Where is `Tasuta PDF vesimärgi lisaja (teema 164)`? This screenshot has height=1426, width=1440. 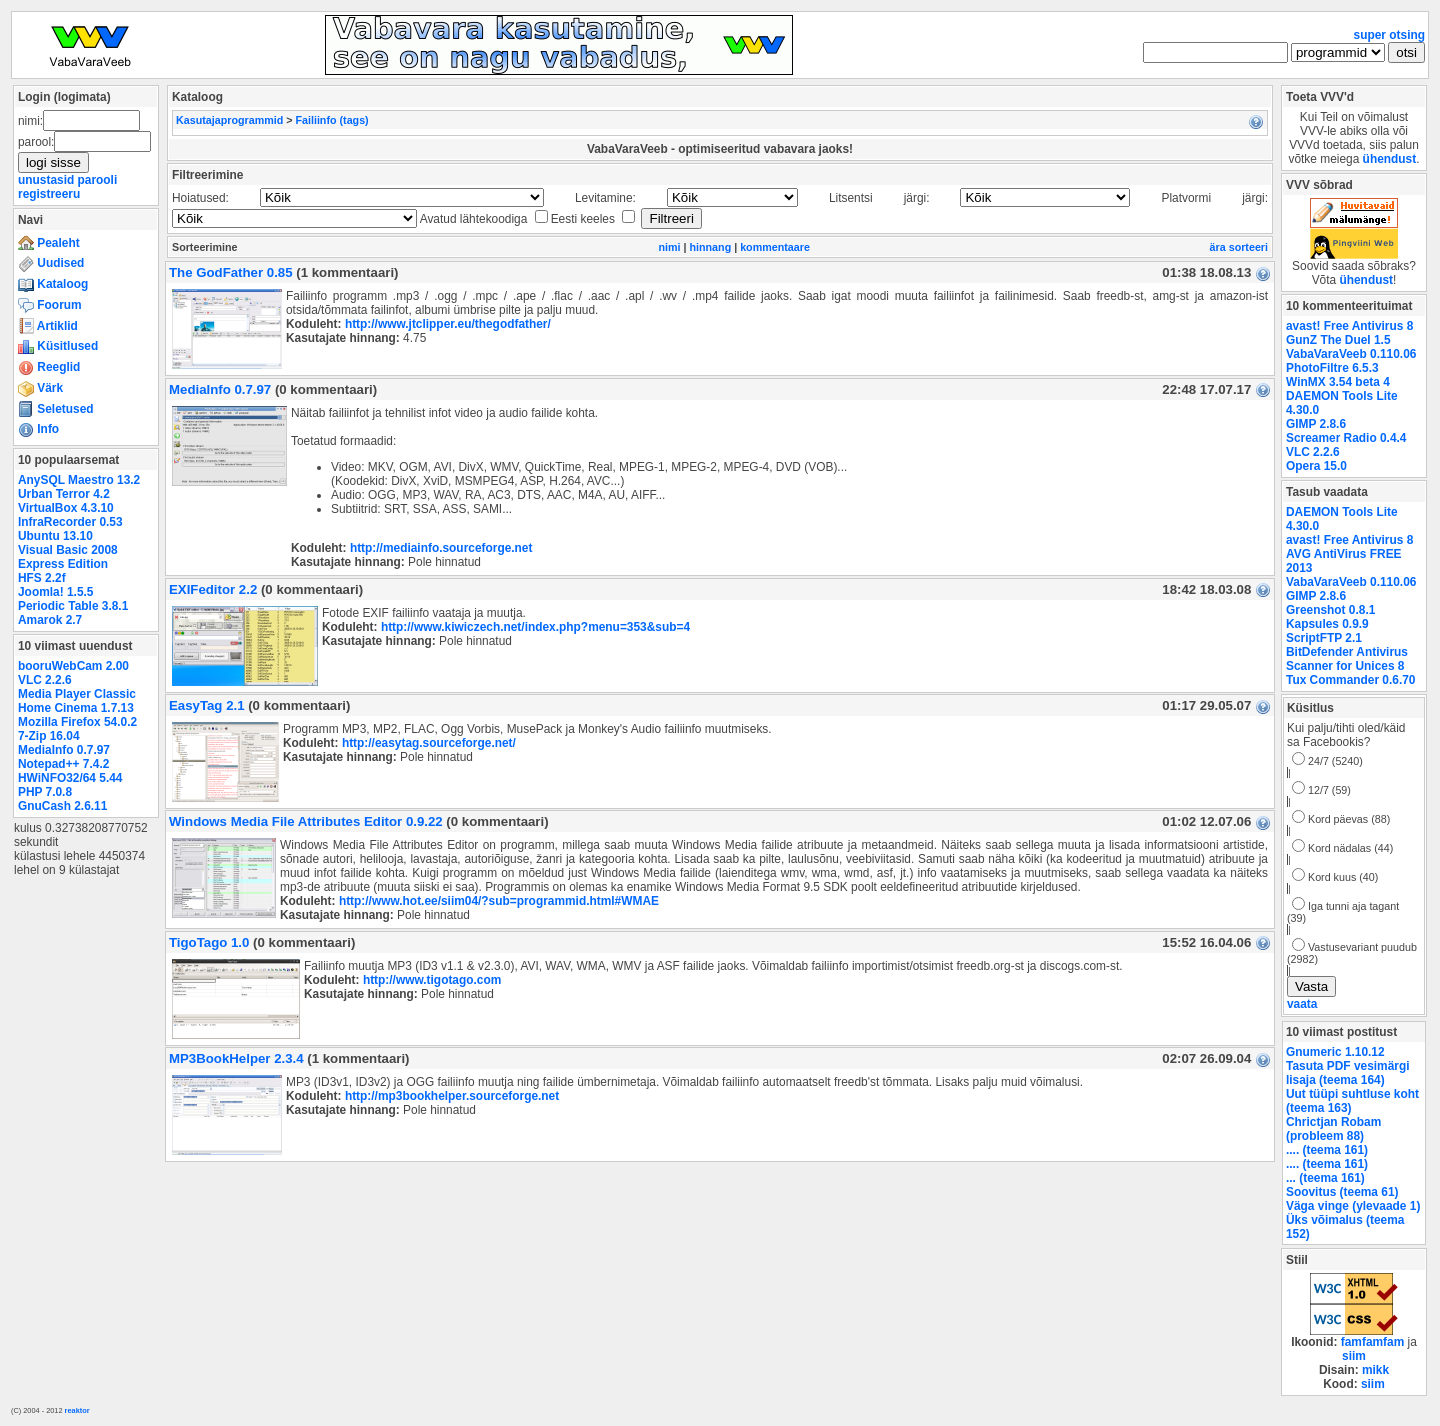 Tasuta PDF vesimärgi lisaja (teema 164) is located at coordinates (1348, 1073).